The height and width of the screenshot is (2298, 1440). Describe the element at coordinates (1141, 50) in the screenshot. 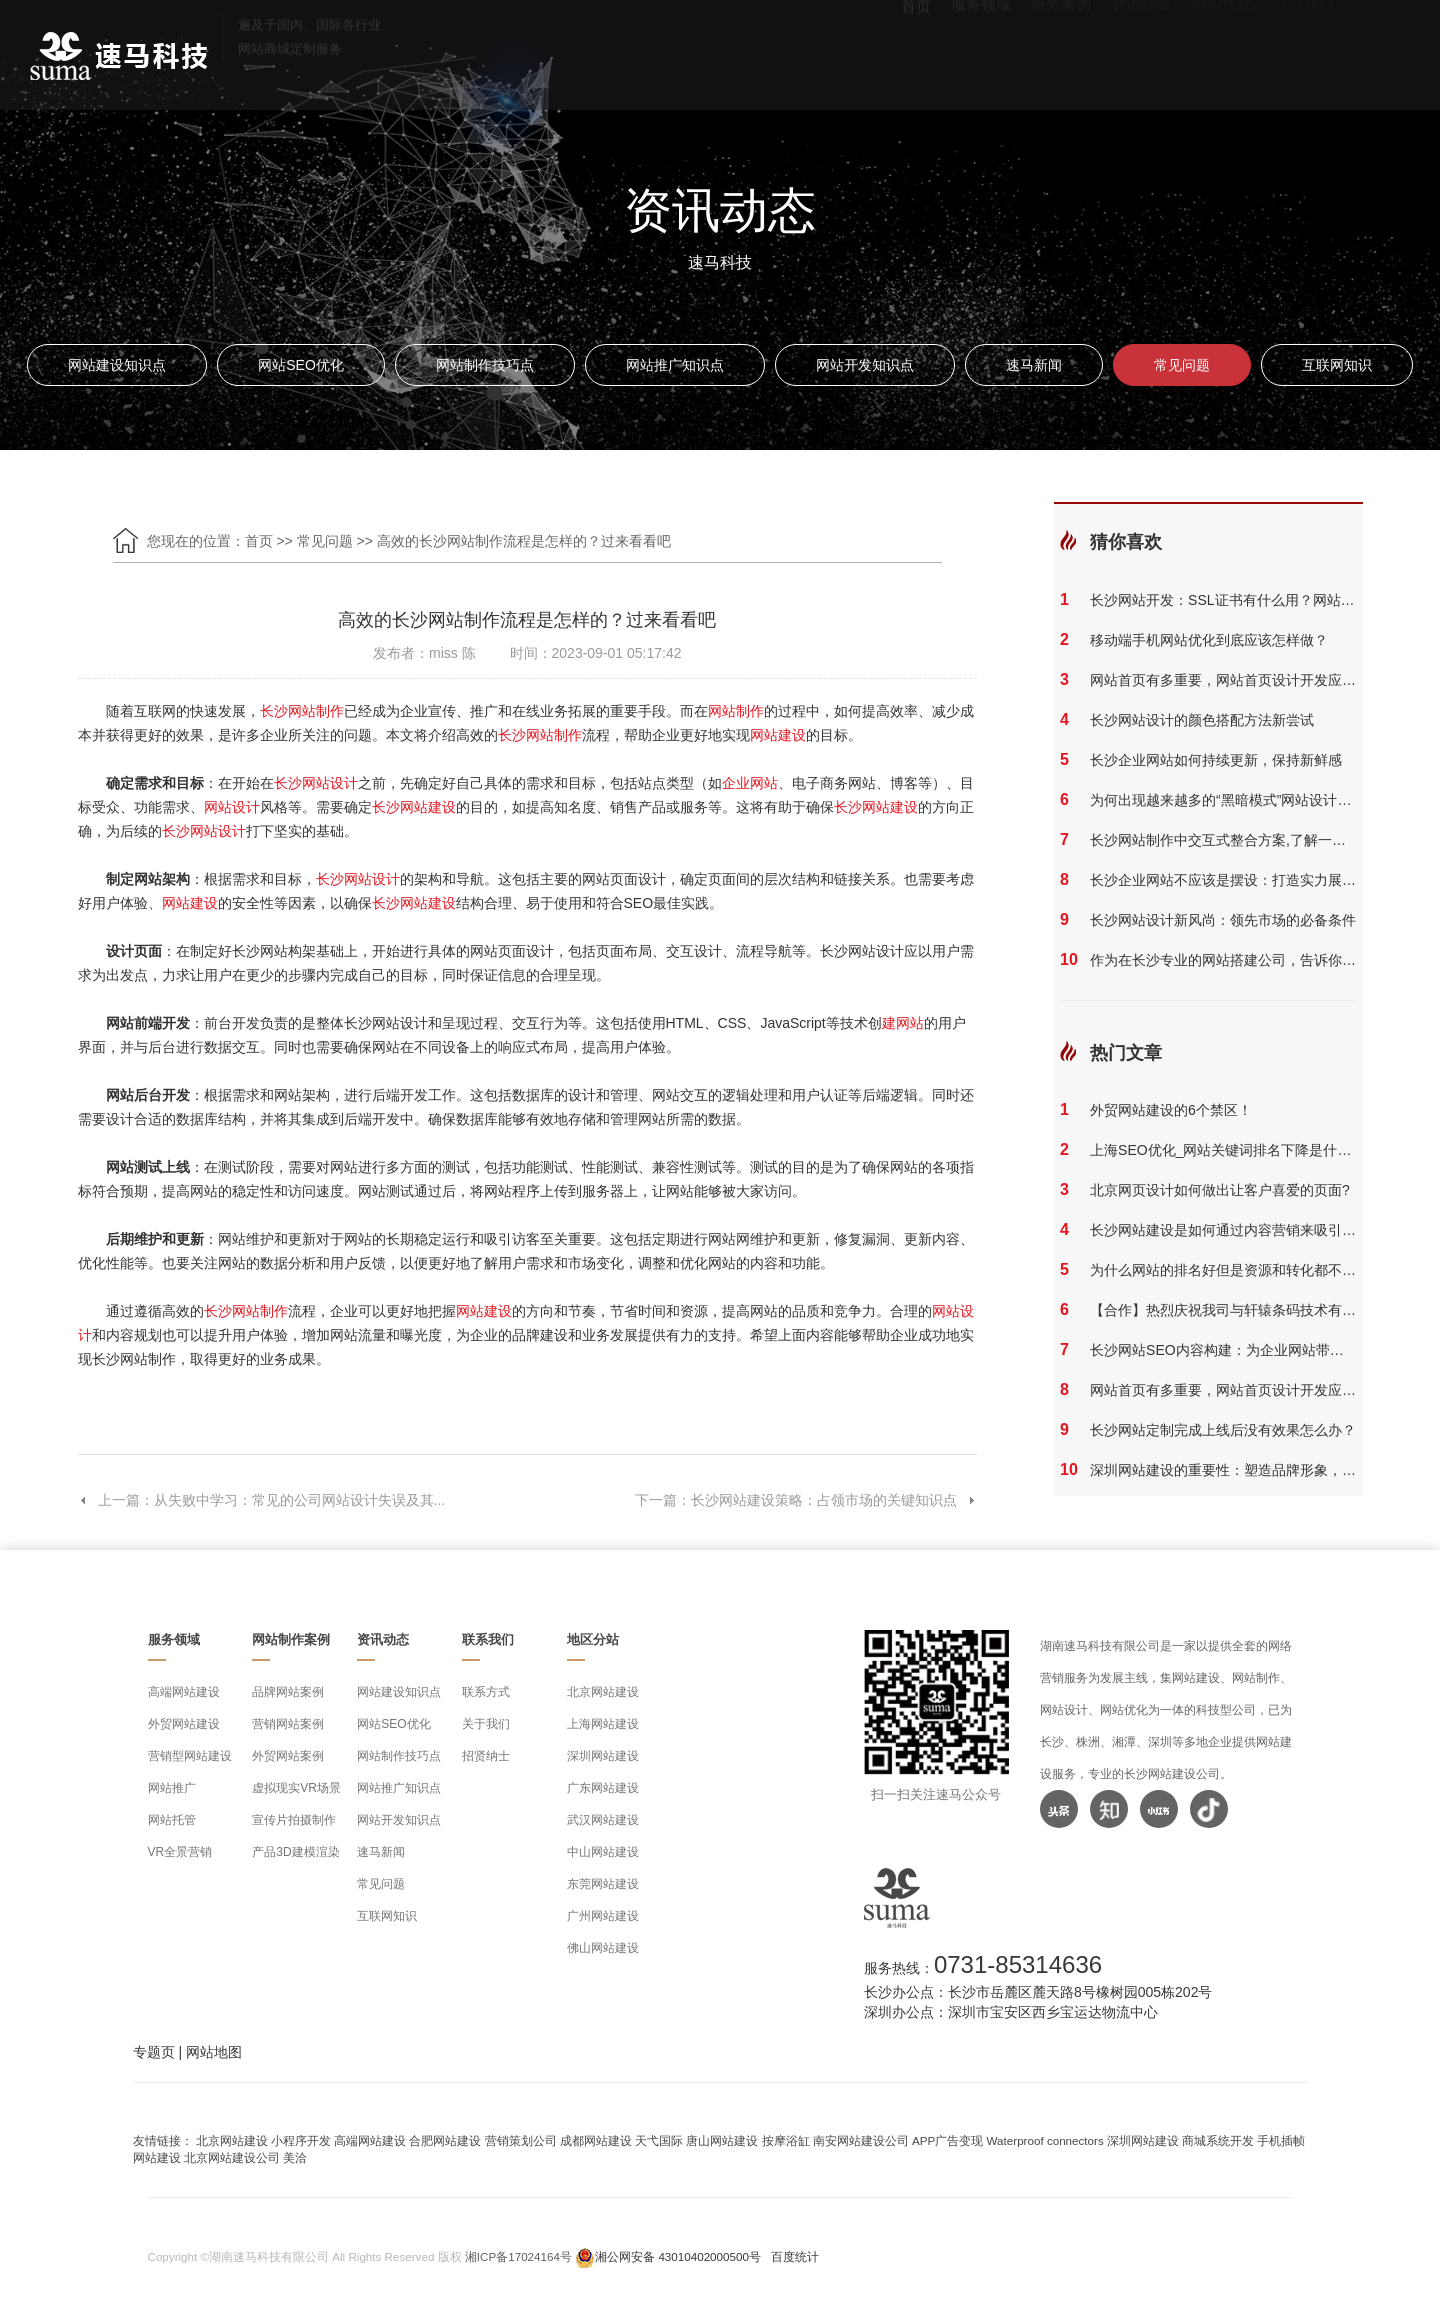

I see `资讯动态` at that location.